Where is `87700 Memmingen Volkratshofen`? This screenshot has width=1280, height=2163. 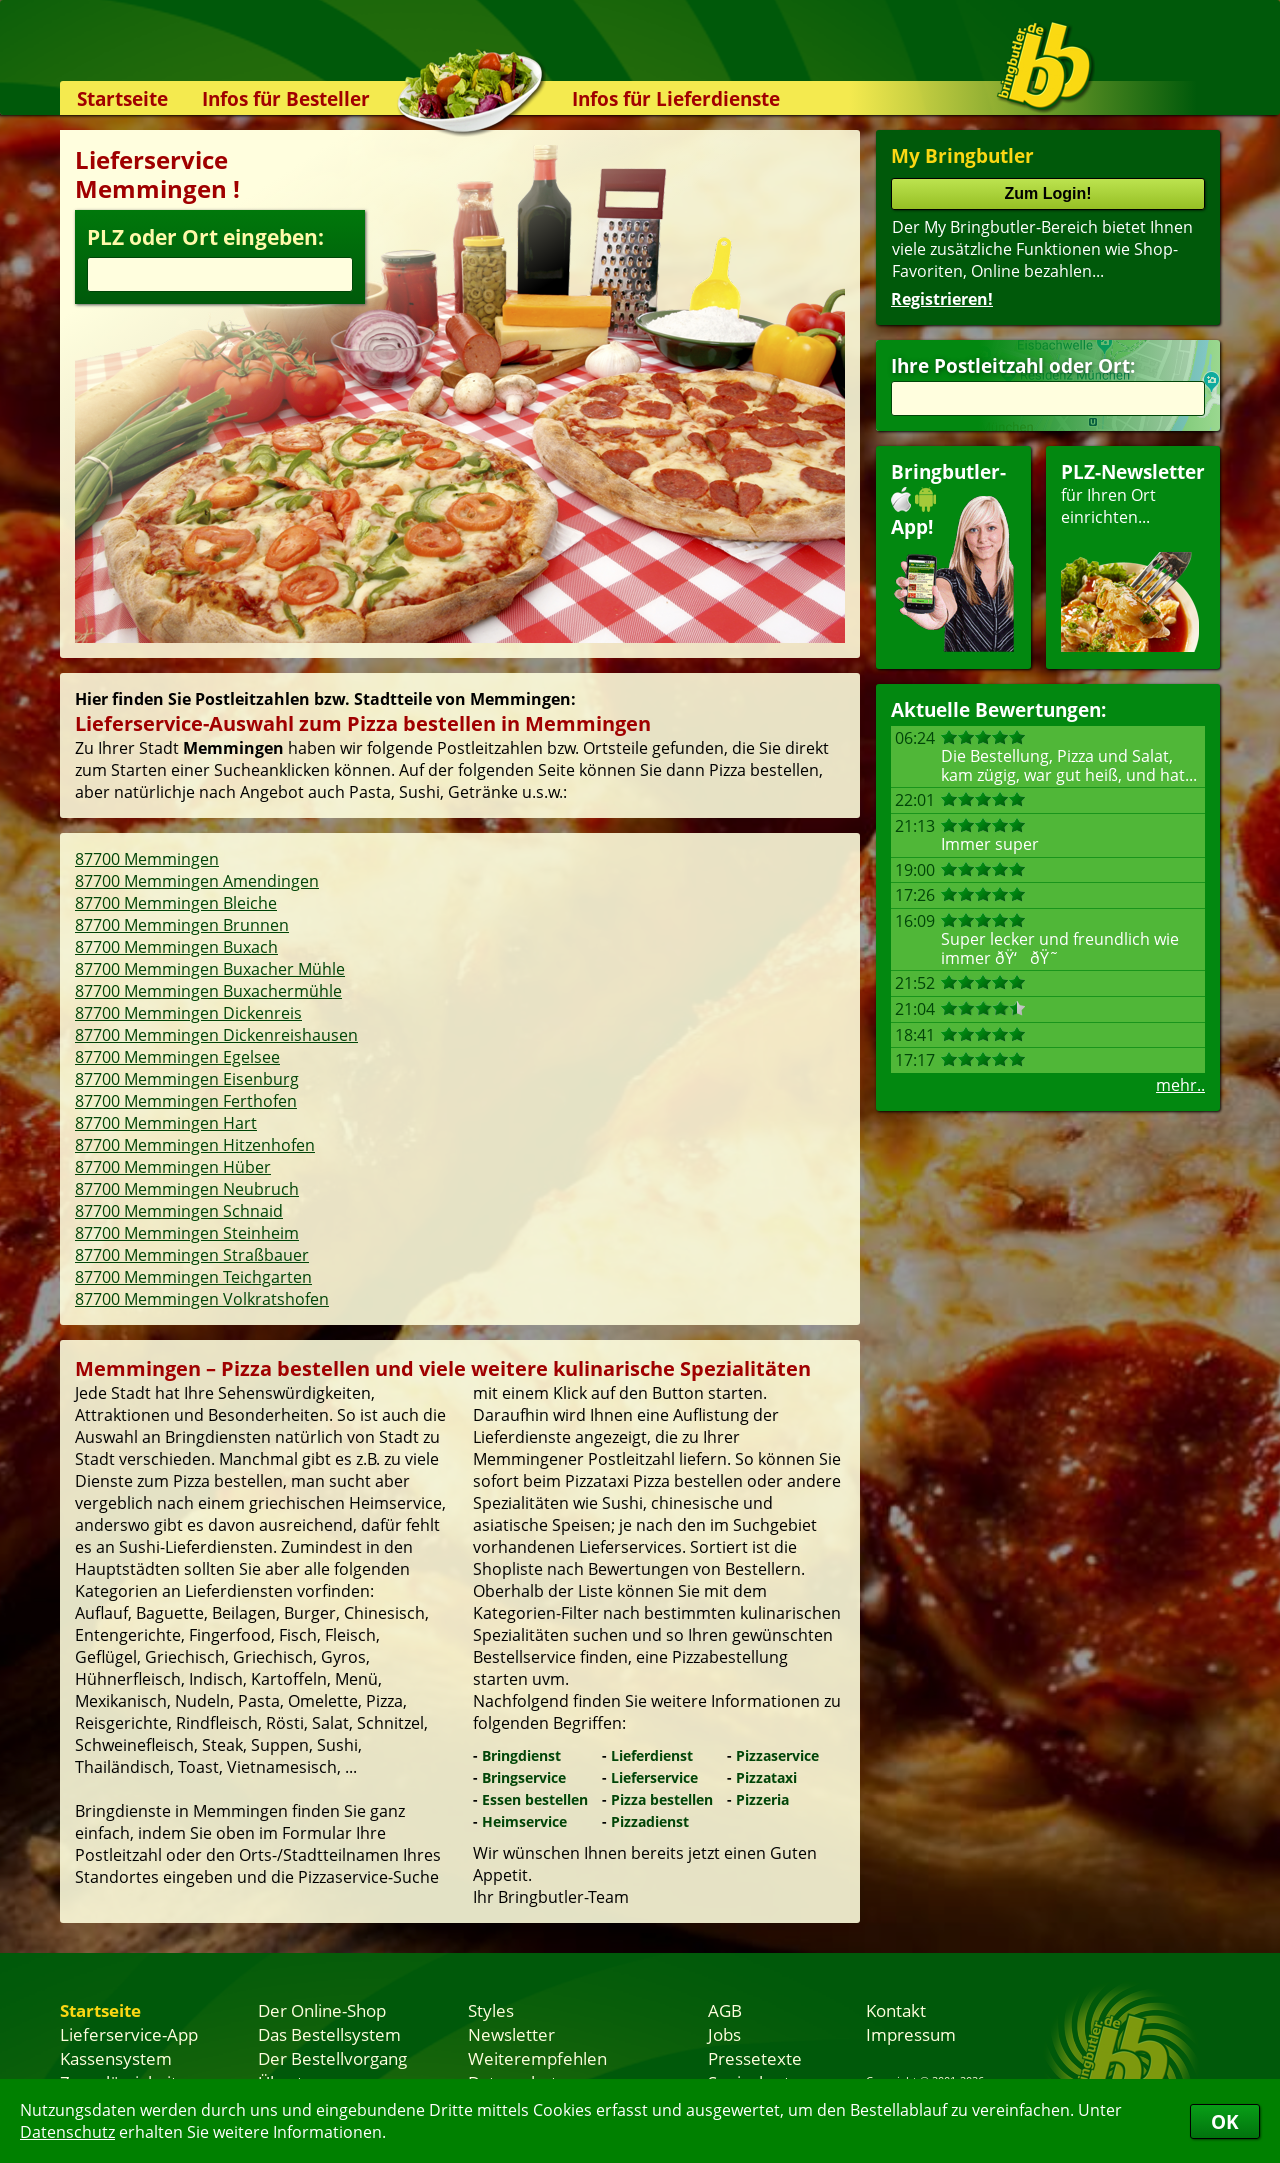 87700 Memmingen Volkratshofen is located at coordinates (202, 1299).